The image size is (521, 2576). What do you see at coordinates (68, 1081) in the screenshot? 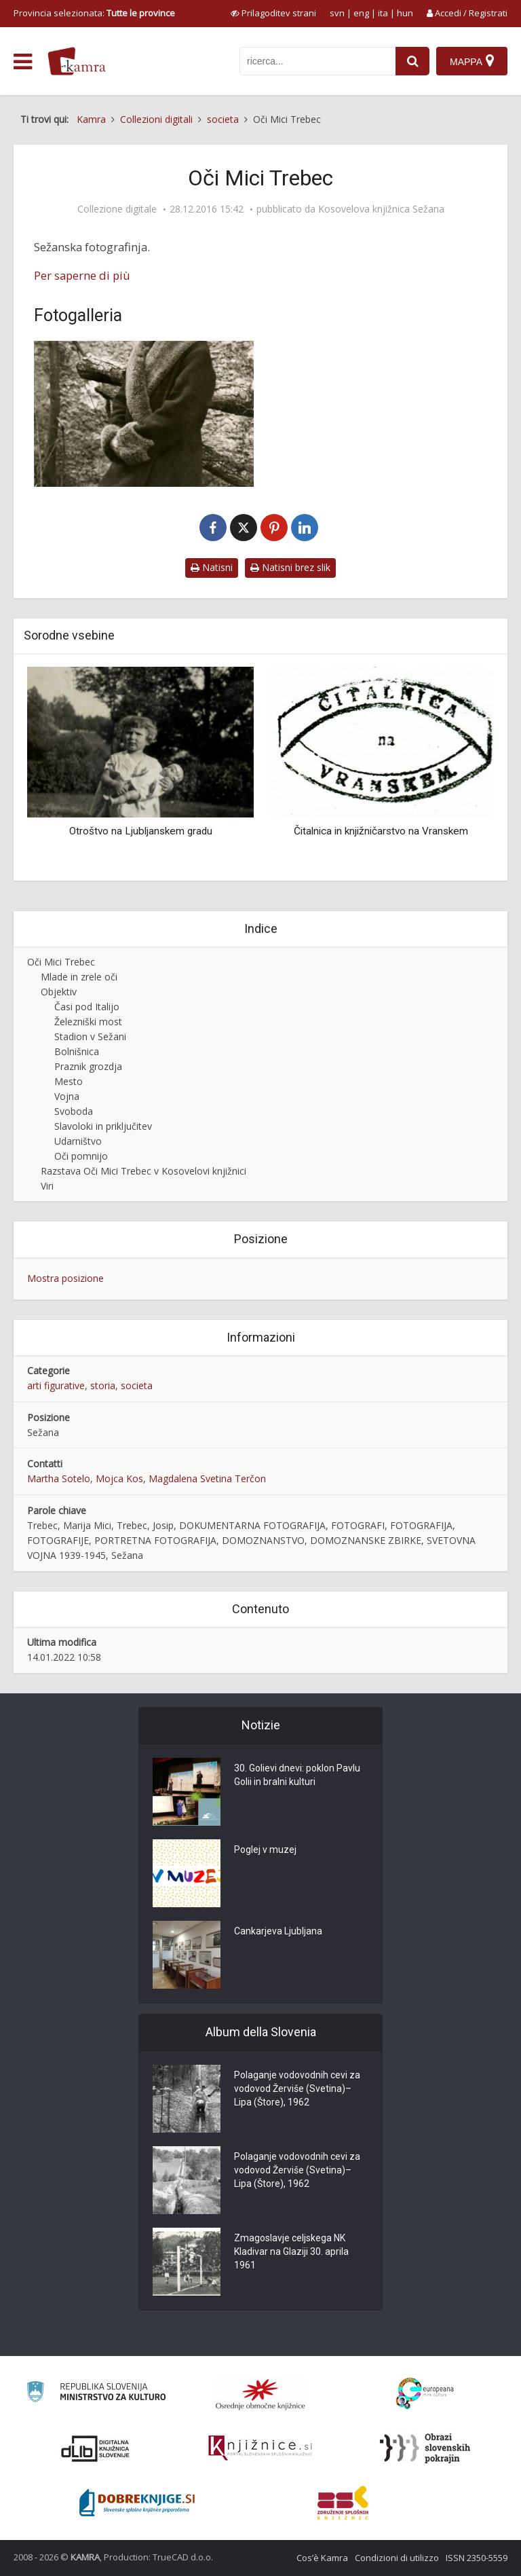
I see `Mesto` at bounding box center [68, 1081].